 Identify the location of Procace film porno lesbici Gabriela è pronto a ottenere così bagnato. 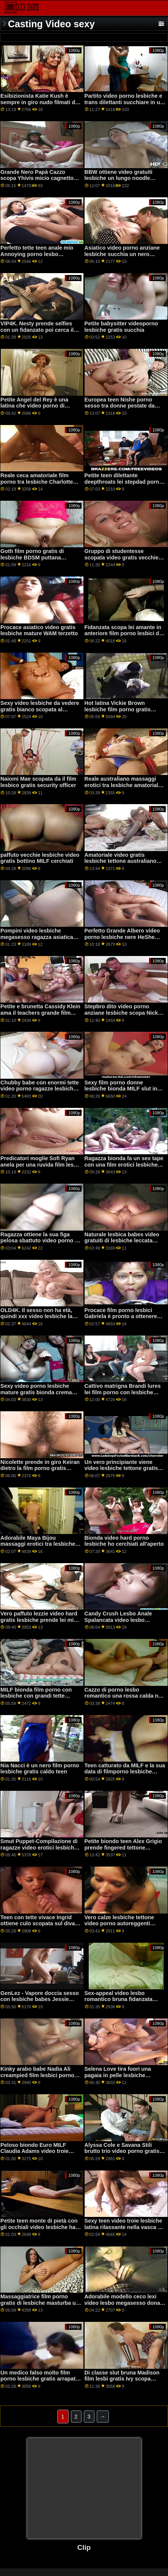
(121, 1316).